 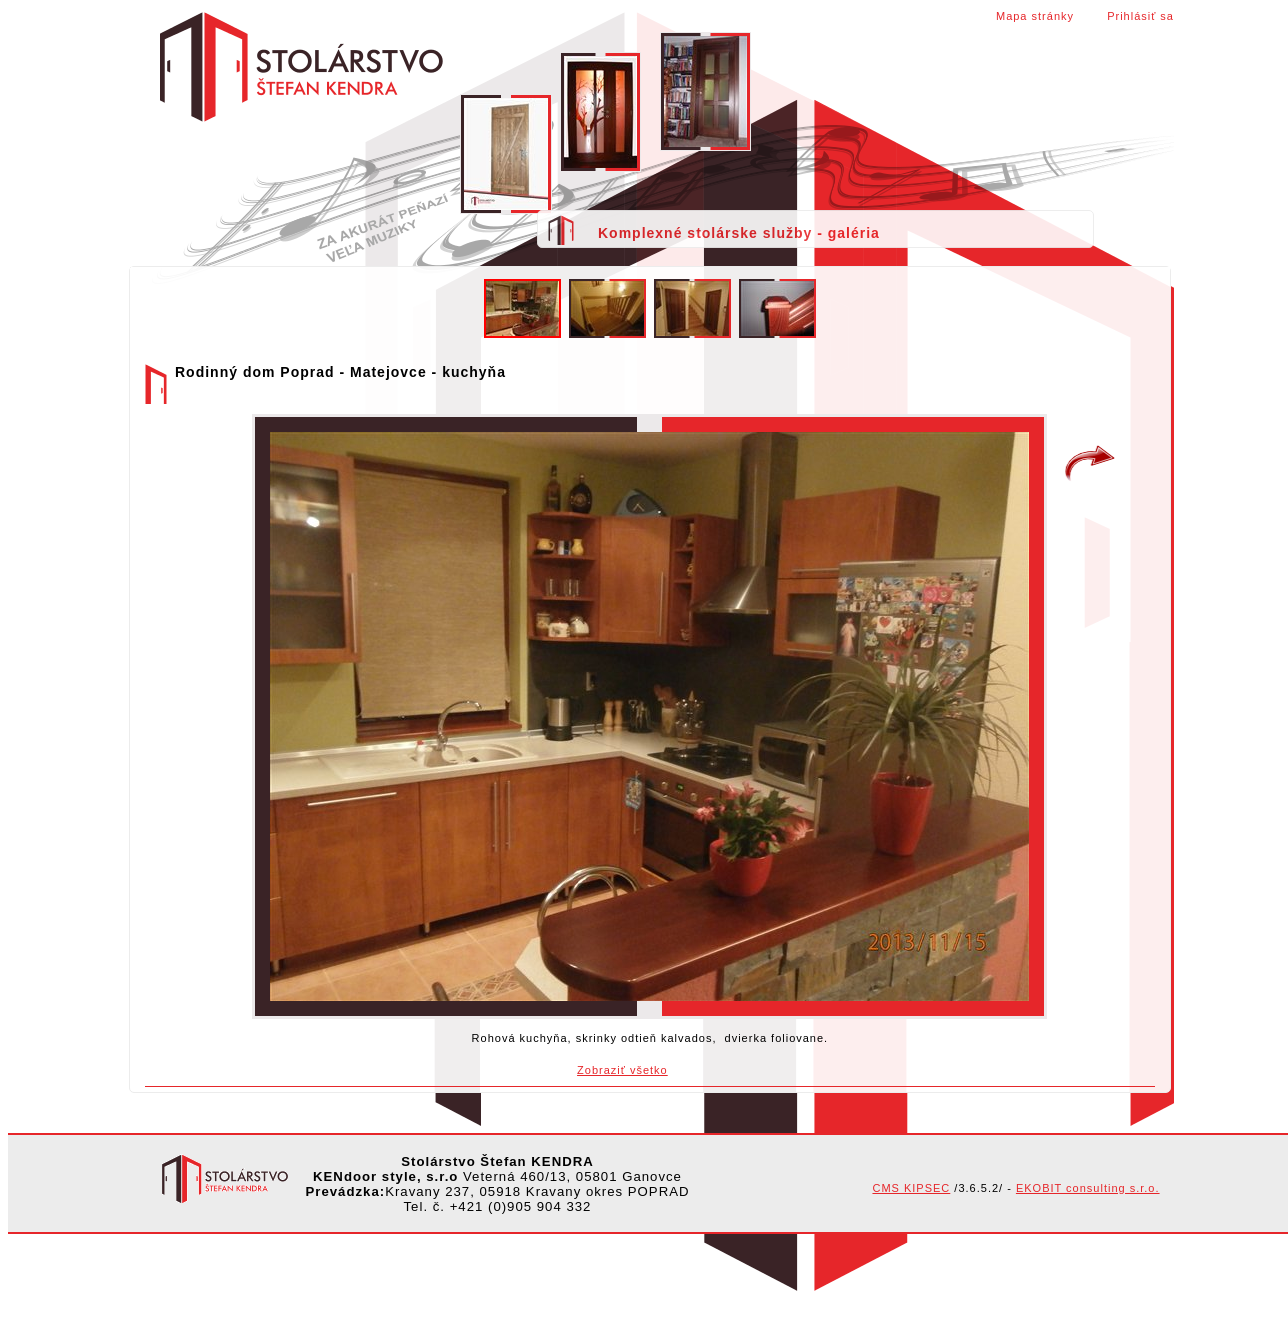 I want to click on Mapa stránky, so click(x=1035, y=16).